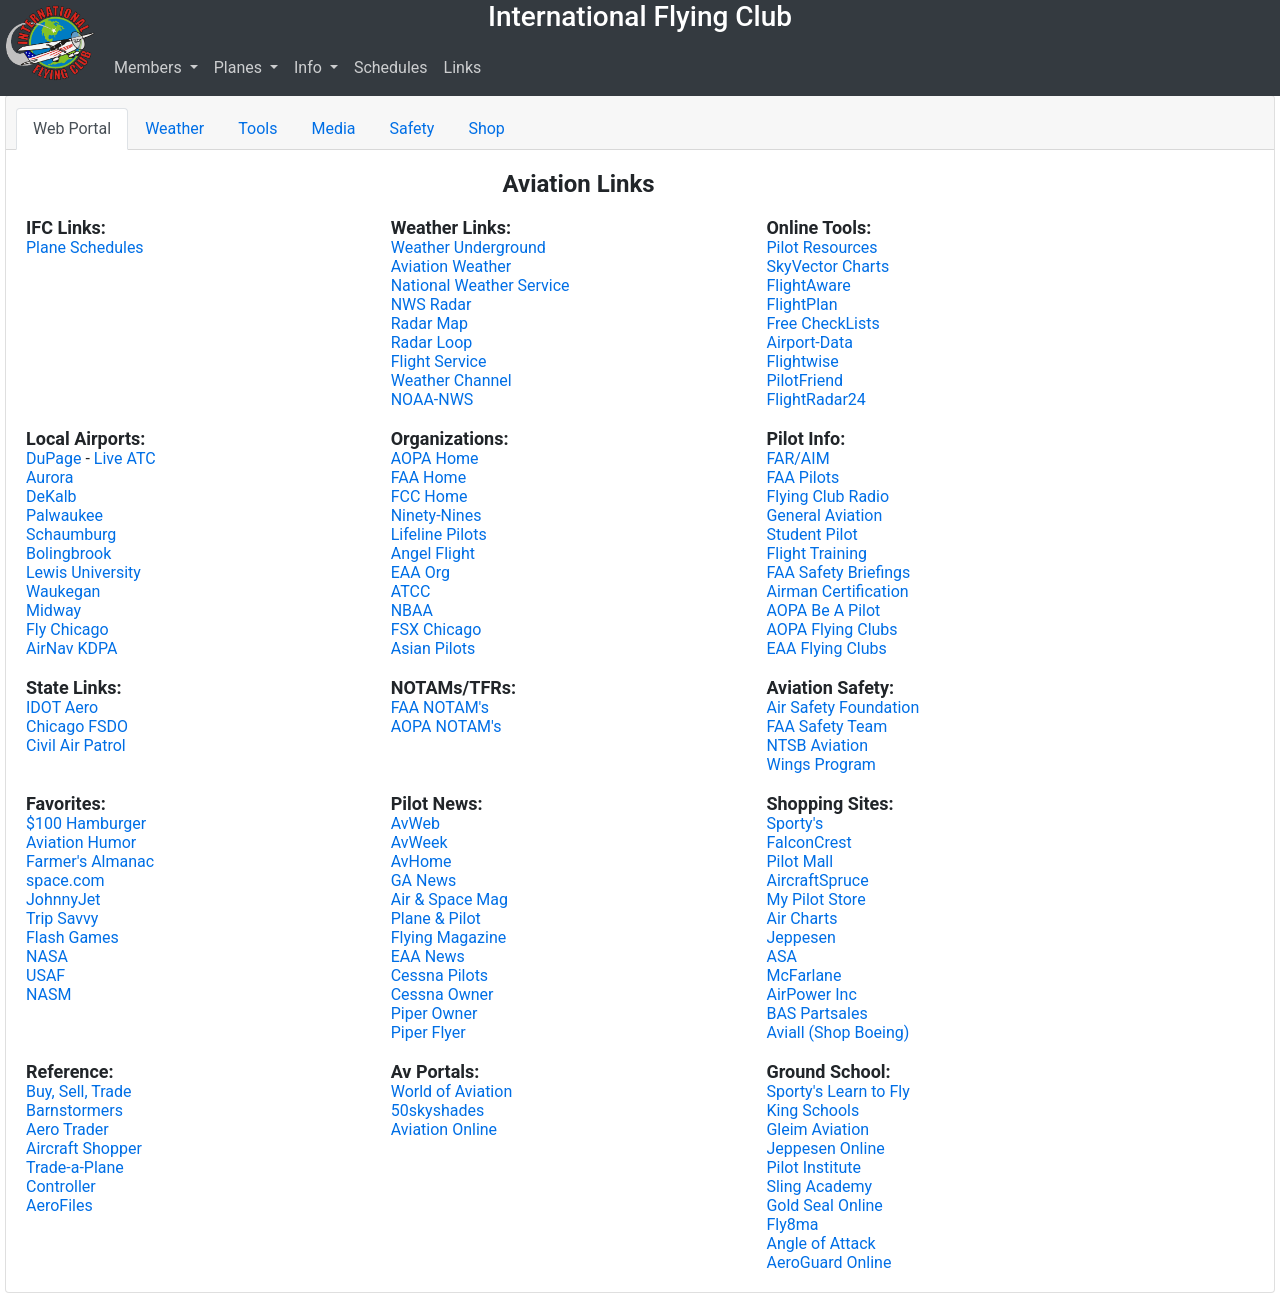 Image resolution: width=1280 pixels, height=1293 pixels. What do you see at coordinates (67, 629) in the screenshot?
I see `Fly Chicago` at bounding box center [67, 629].